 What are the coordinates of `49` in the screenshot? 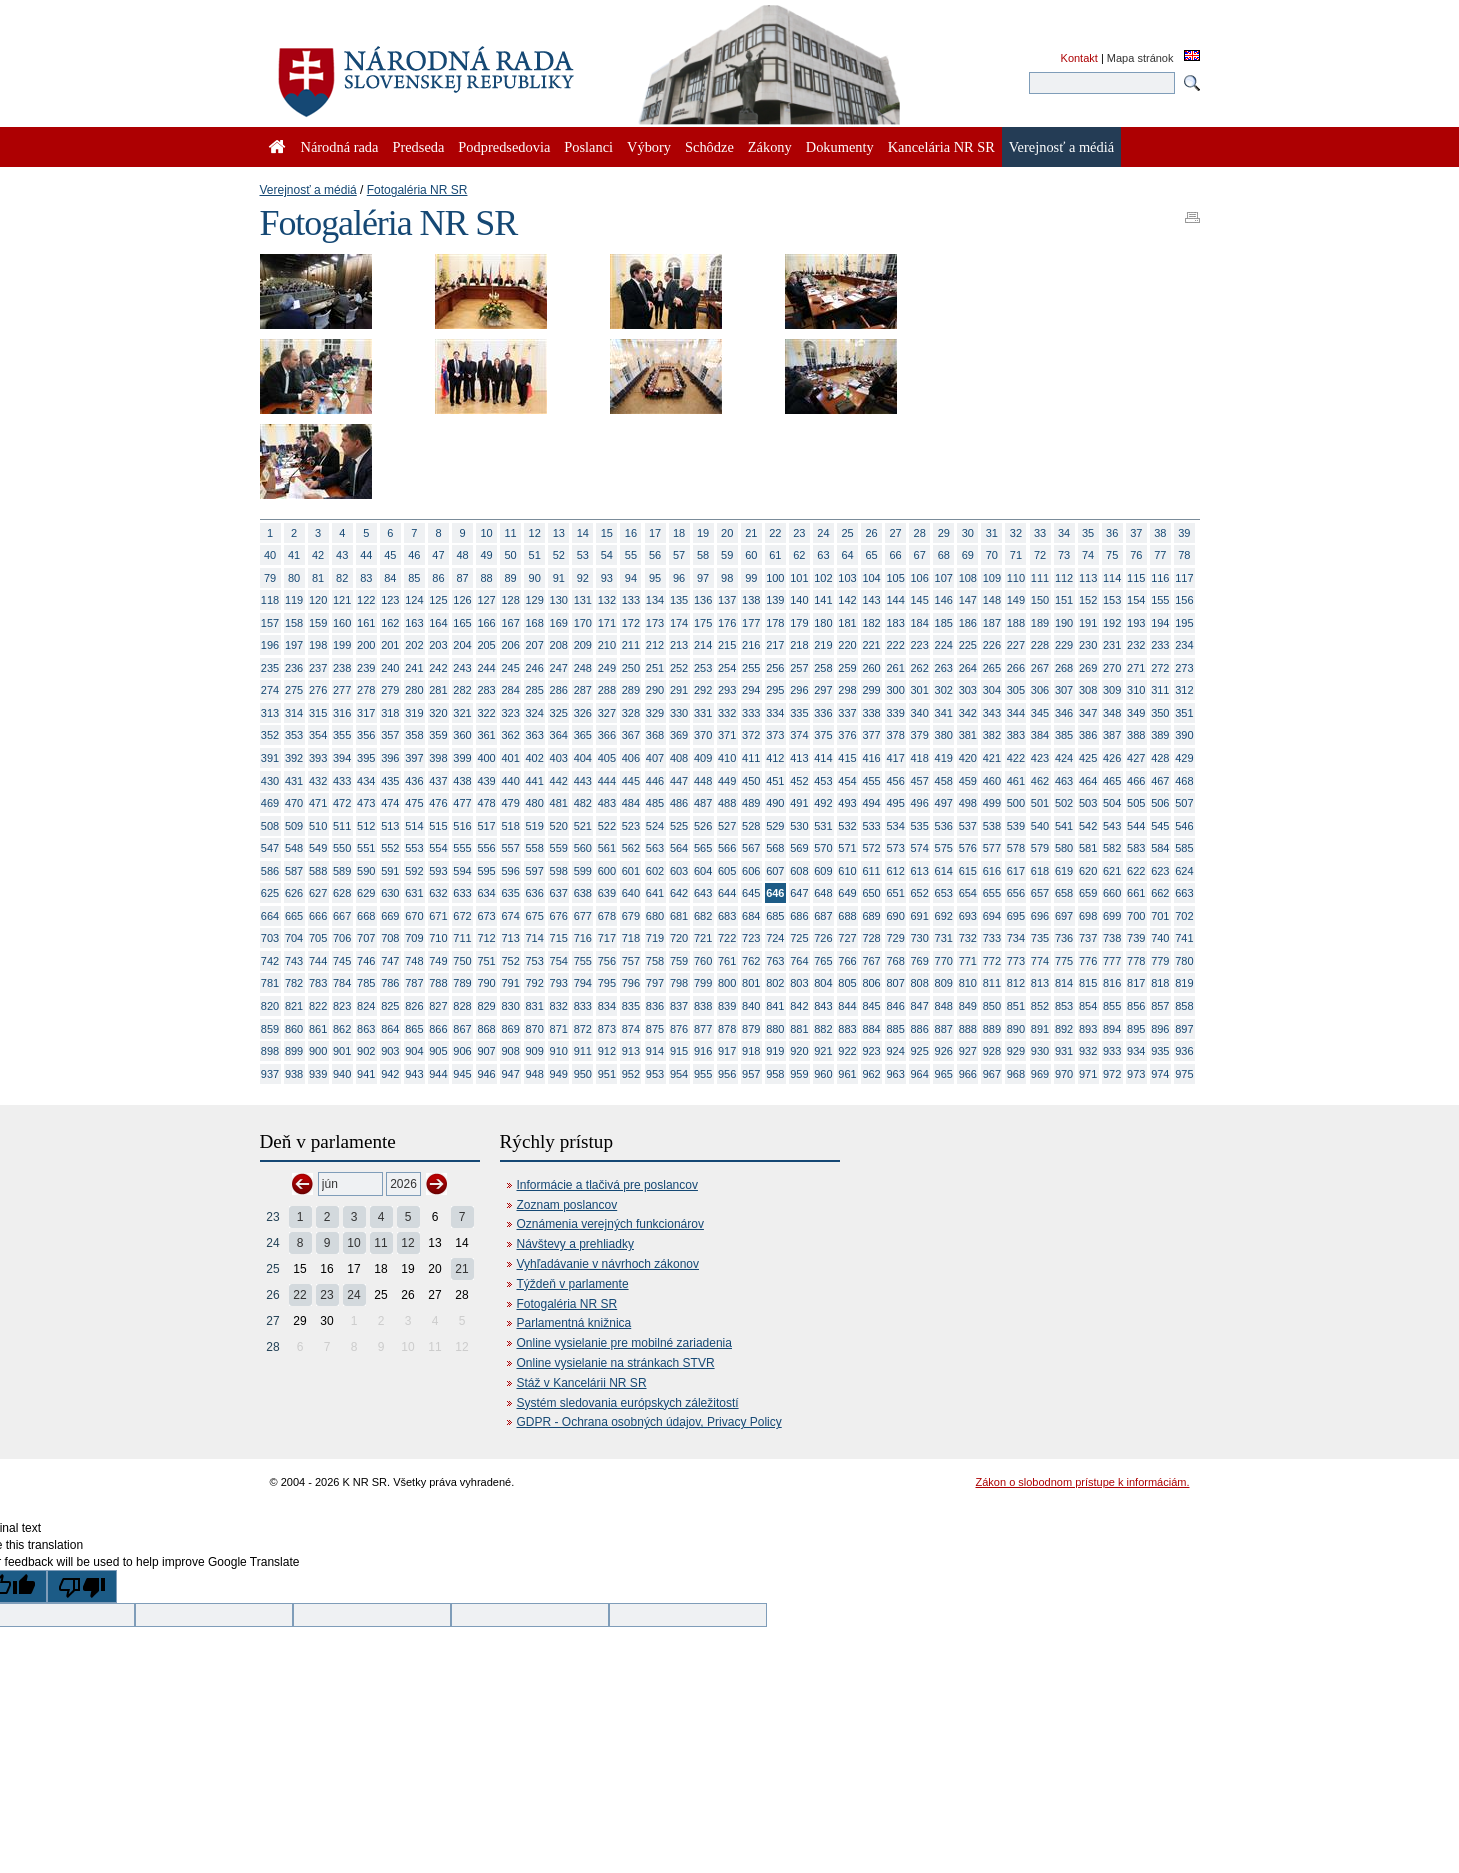 It's located at (486, 555).